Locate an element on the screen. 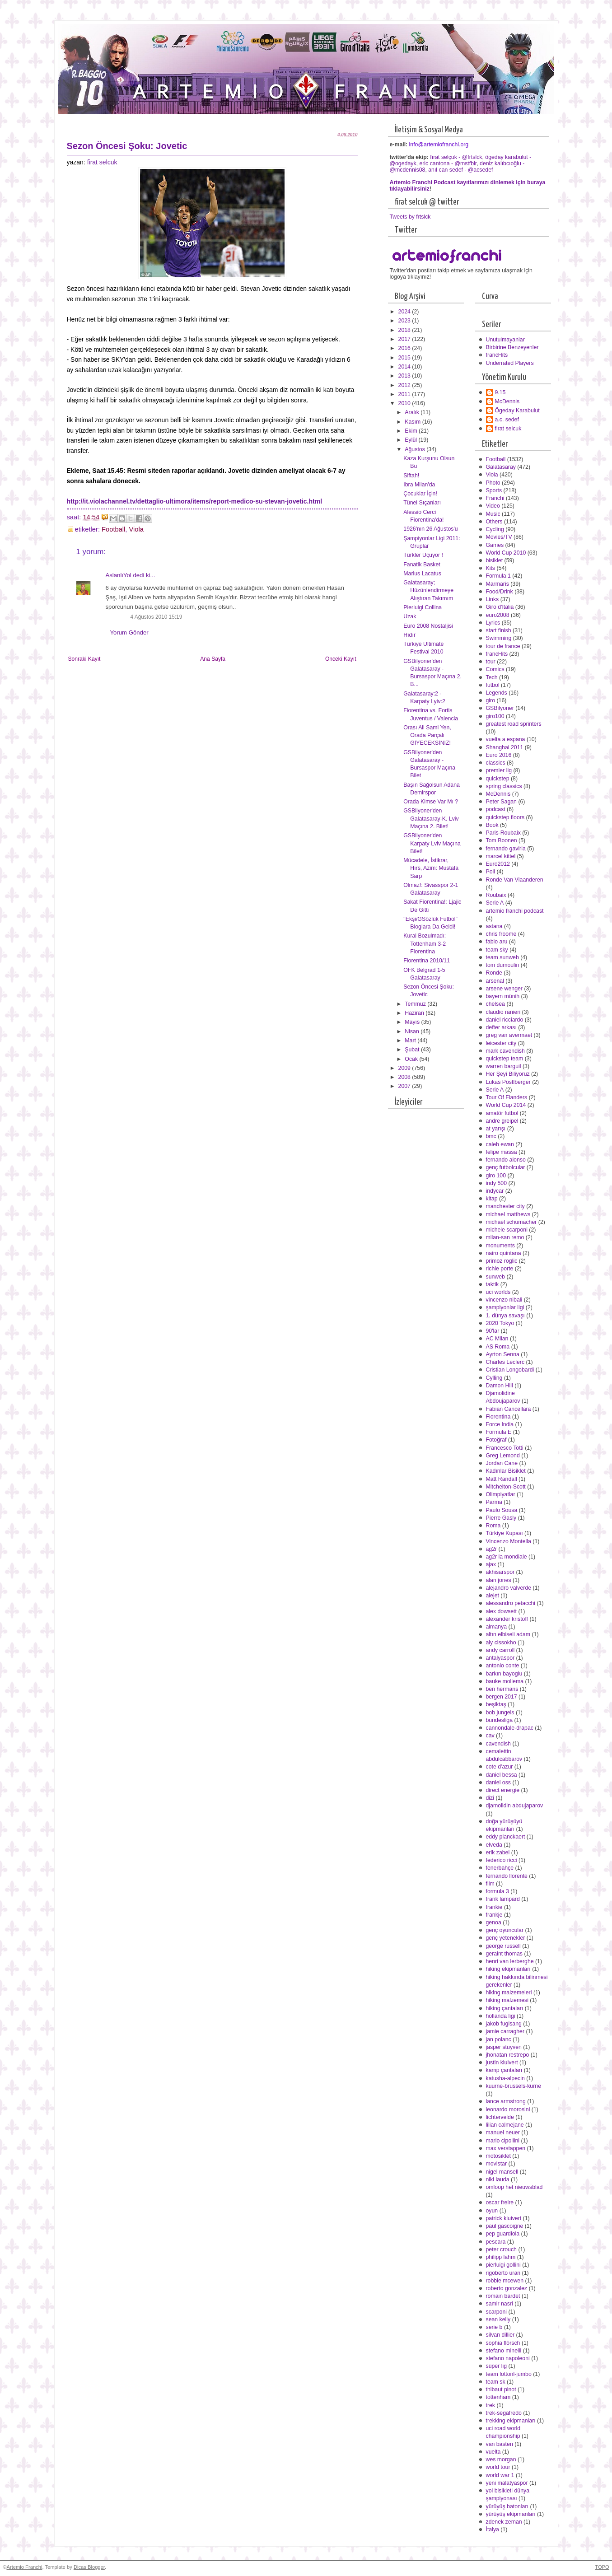  süper lig is located at coordinates (496, 2366).